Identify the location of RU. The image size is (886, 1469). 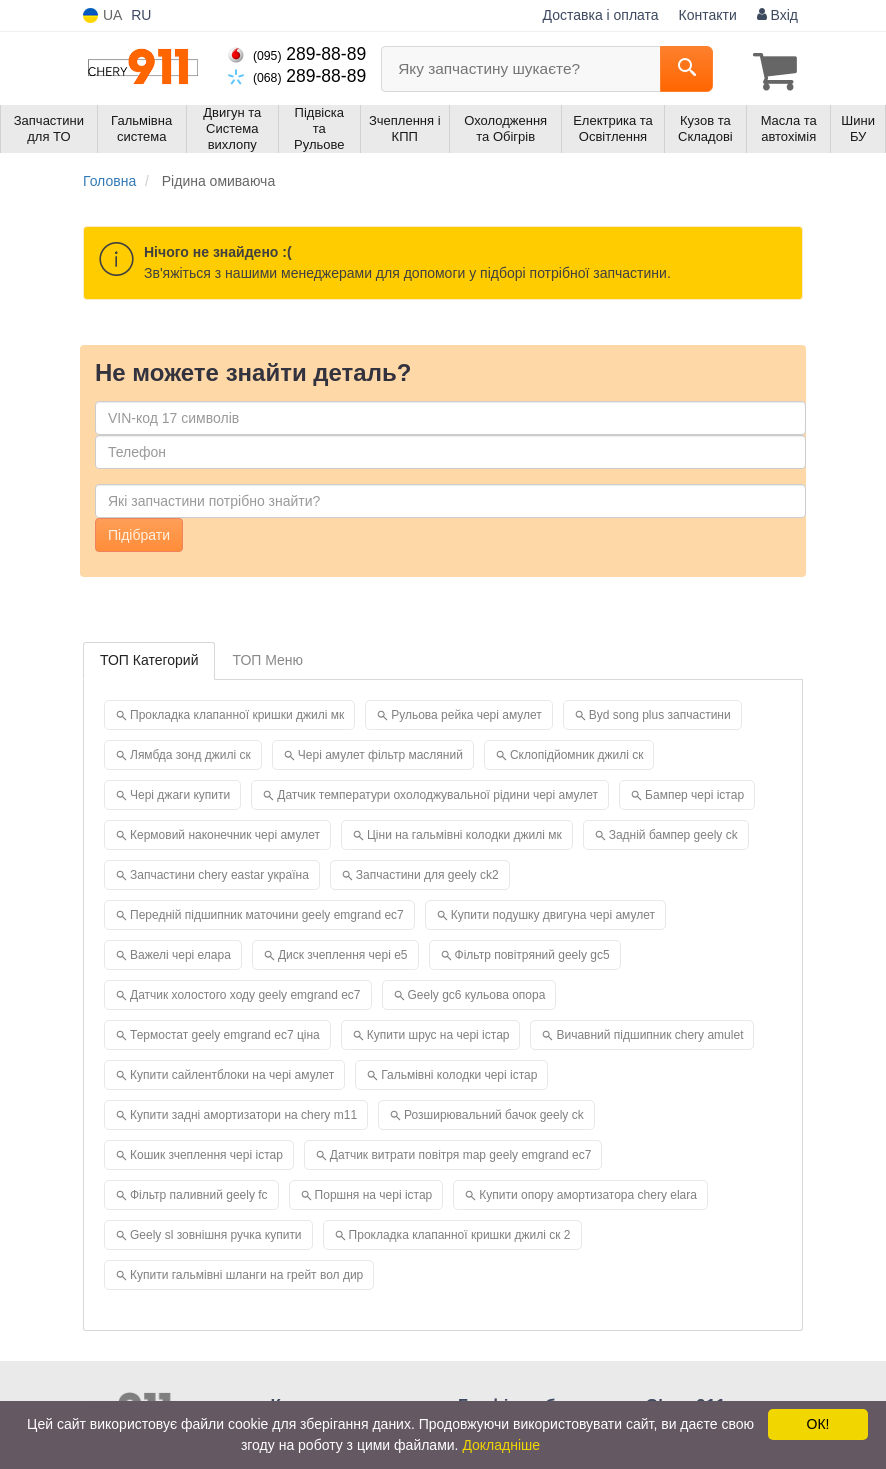
(141, 15).